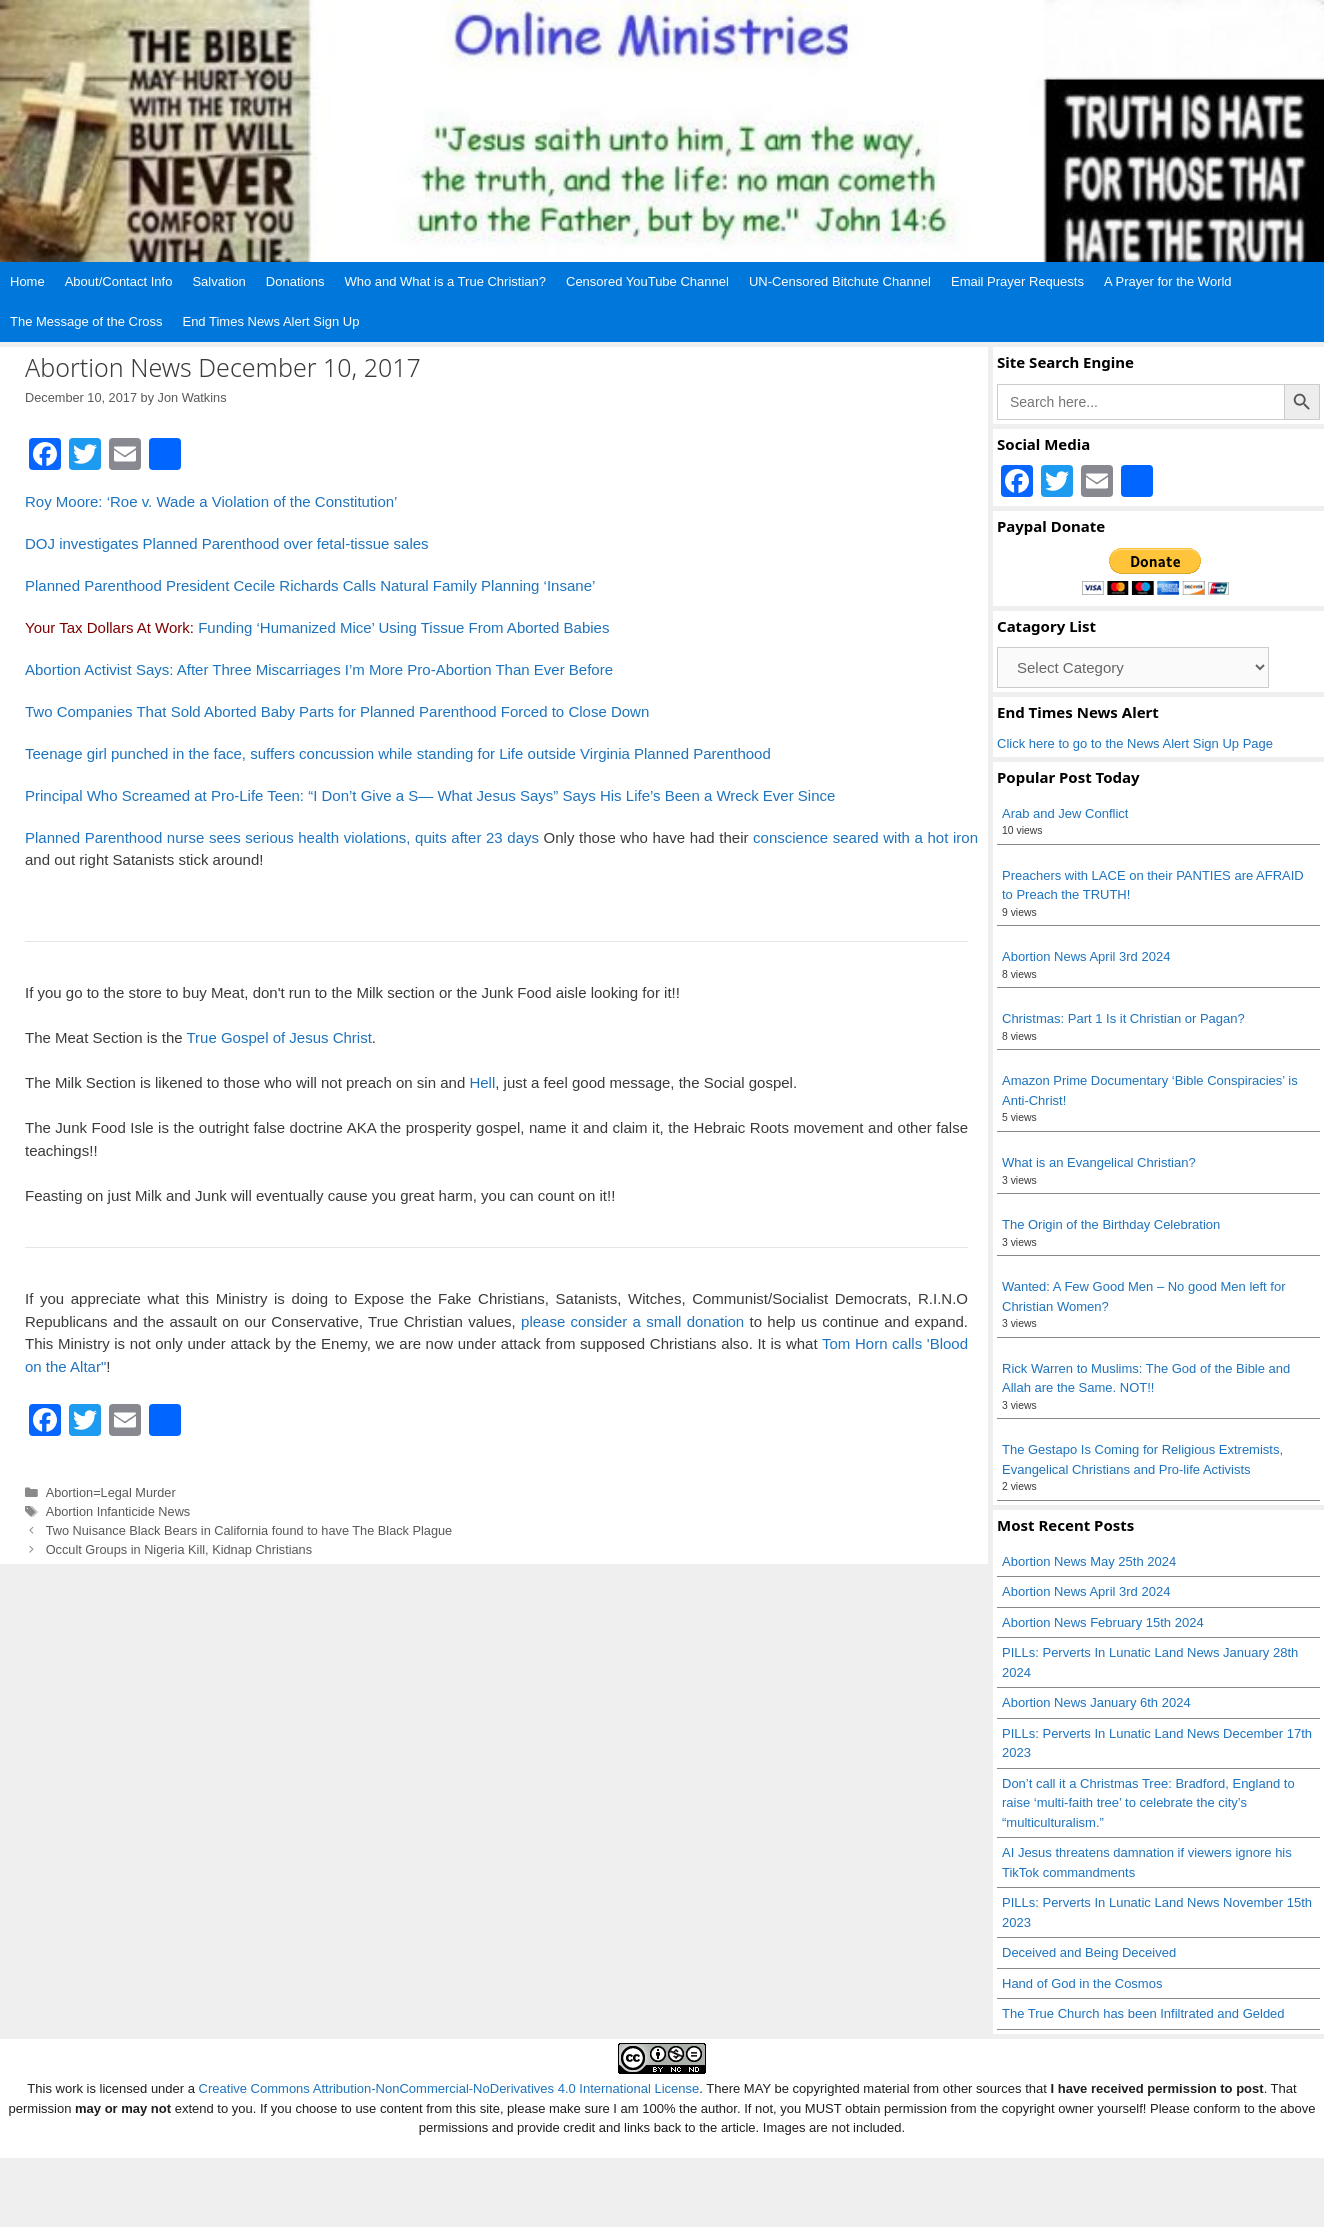  I want to click on UN-Censored Bitchute Channel, so click(840, 281).